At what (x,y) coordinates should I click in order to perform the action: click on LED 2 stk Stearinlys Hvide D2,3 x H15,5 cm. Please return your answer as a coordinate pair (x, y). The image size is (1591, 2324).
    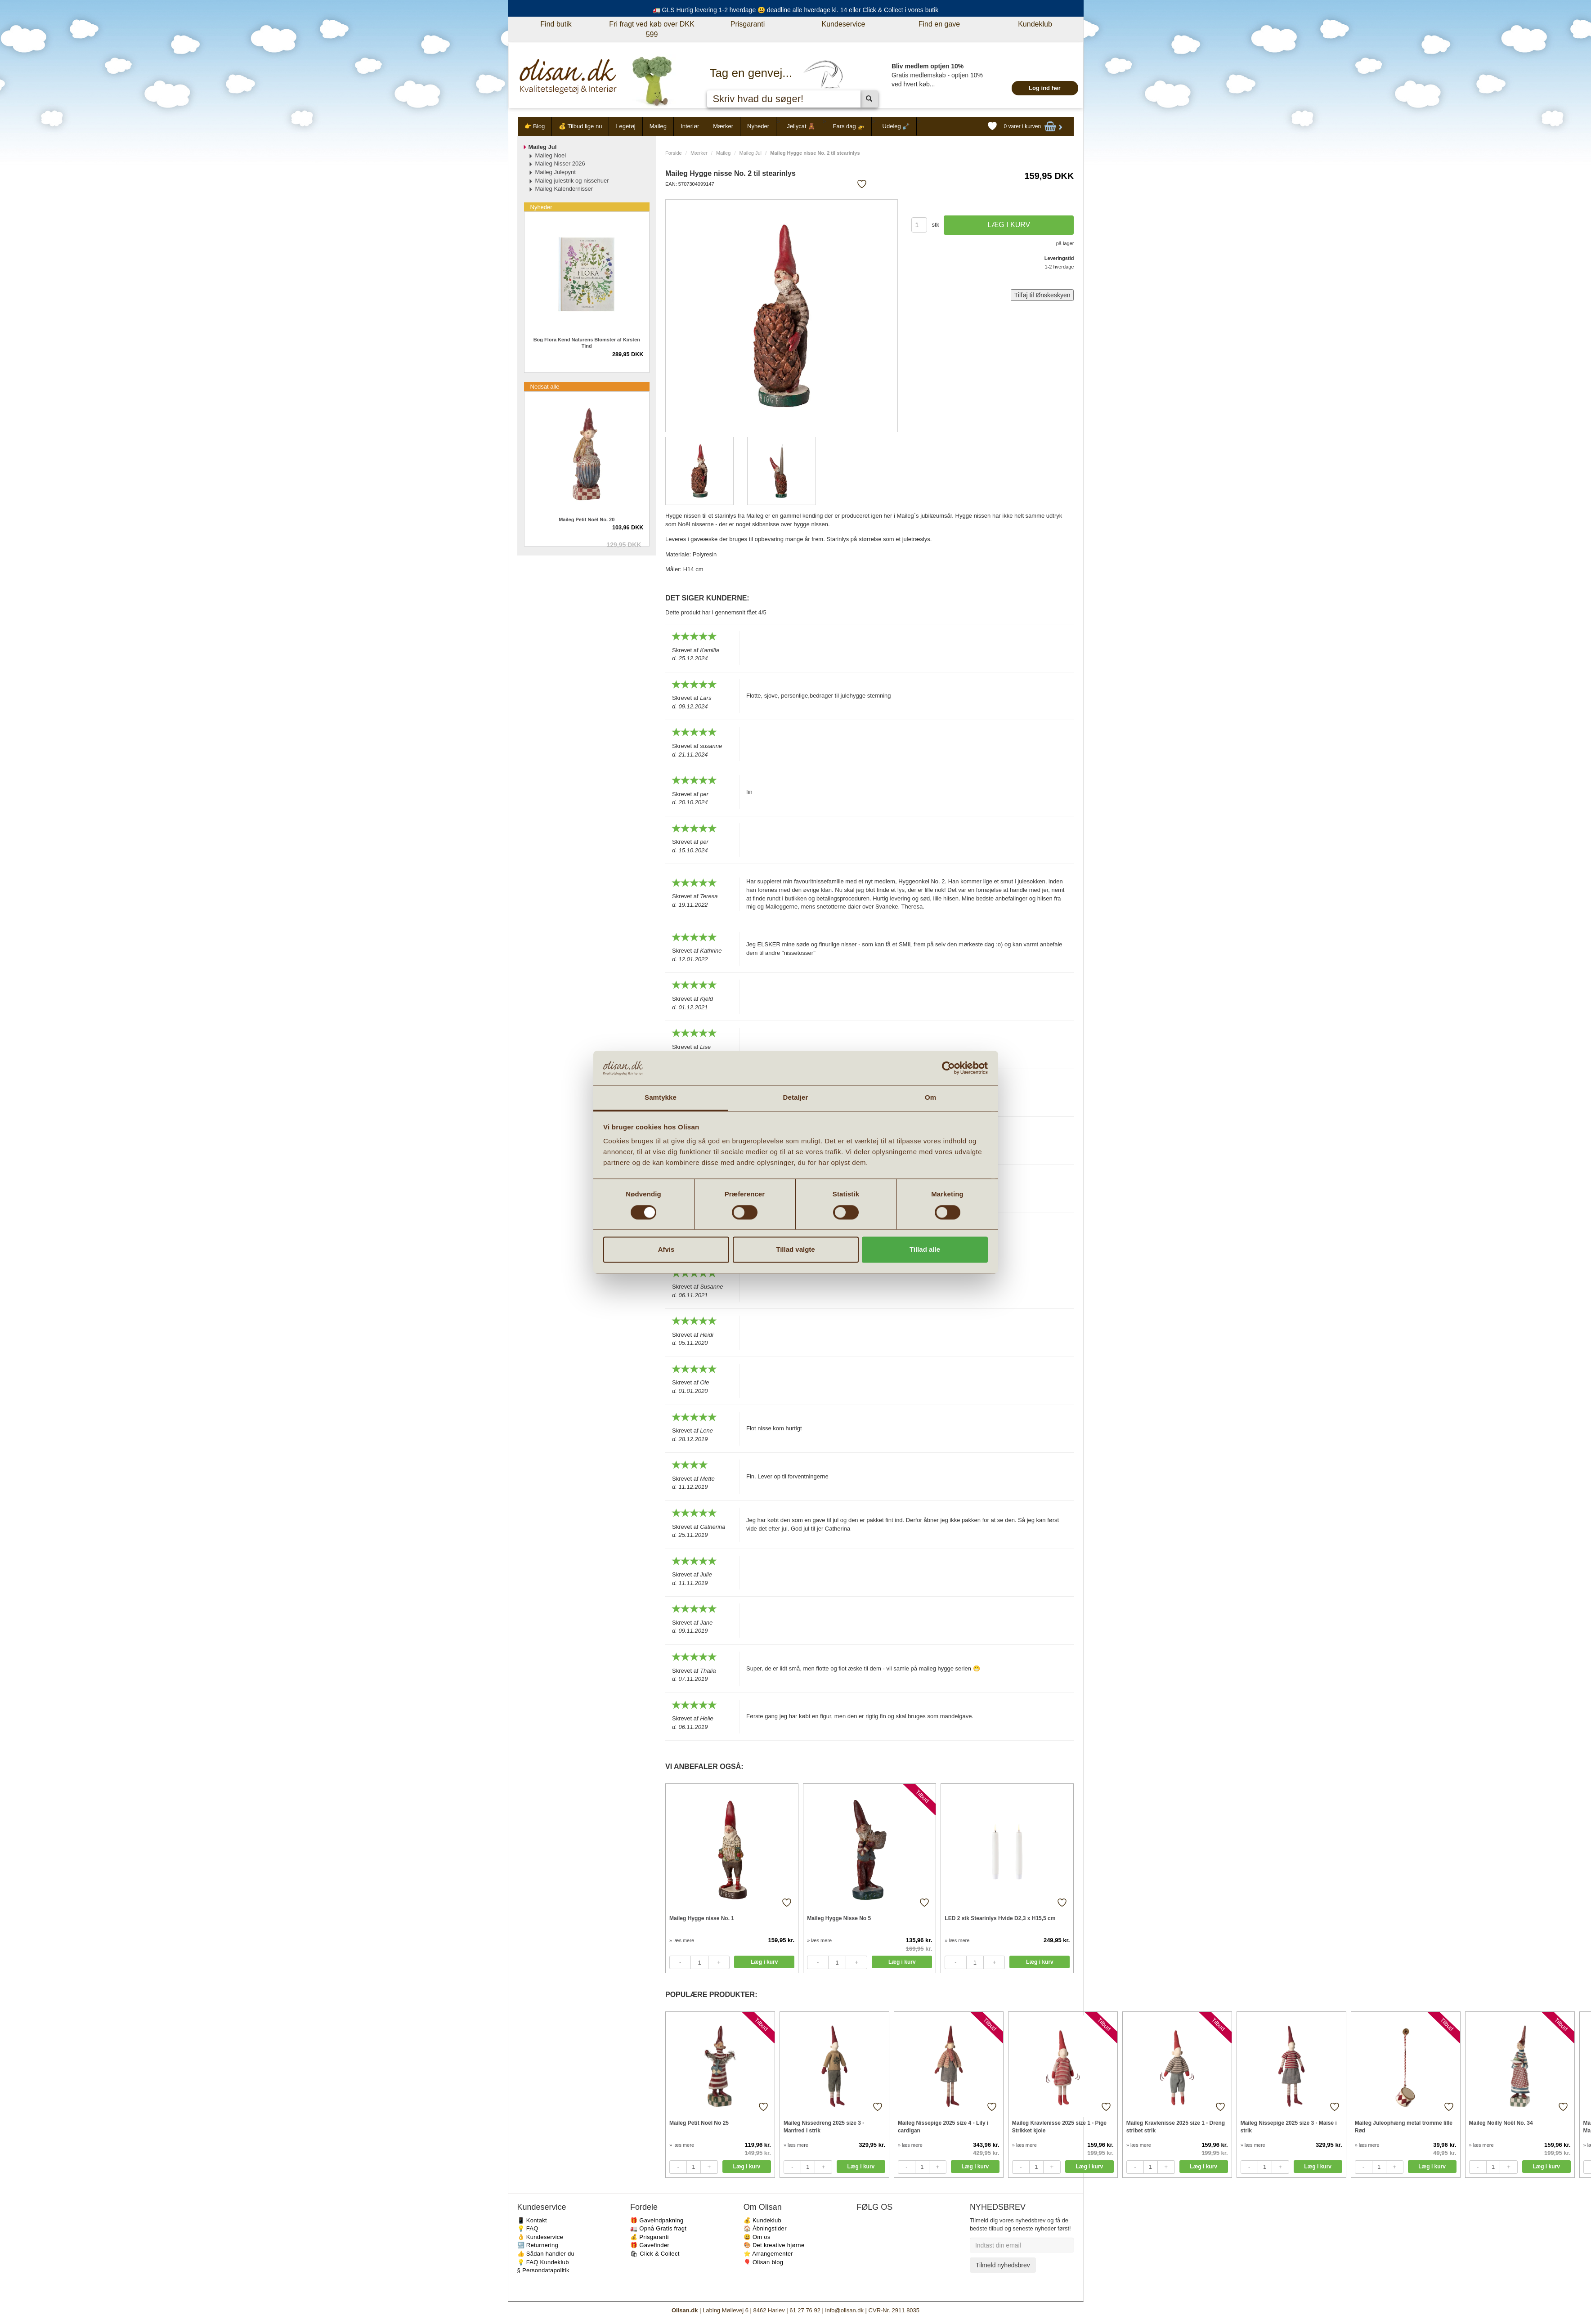
    Looking at the image, I should click on (1000, 1918).